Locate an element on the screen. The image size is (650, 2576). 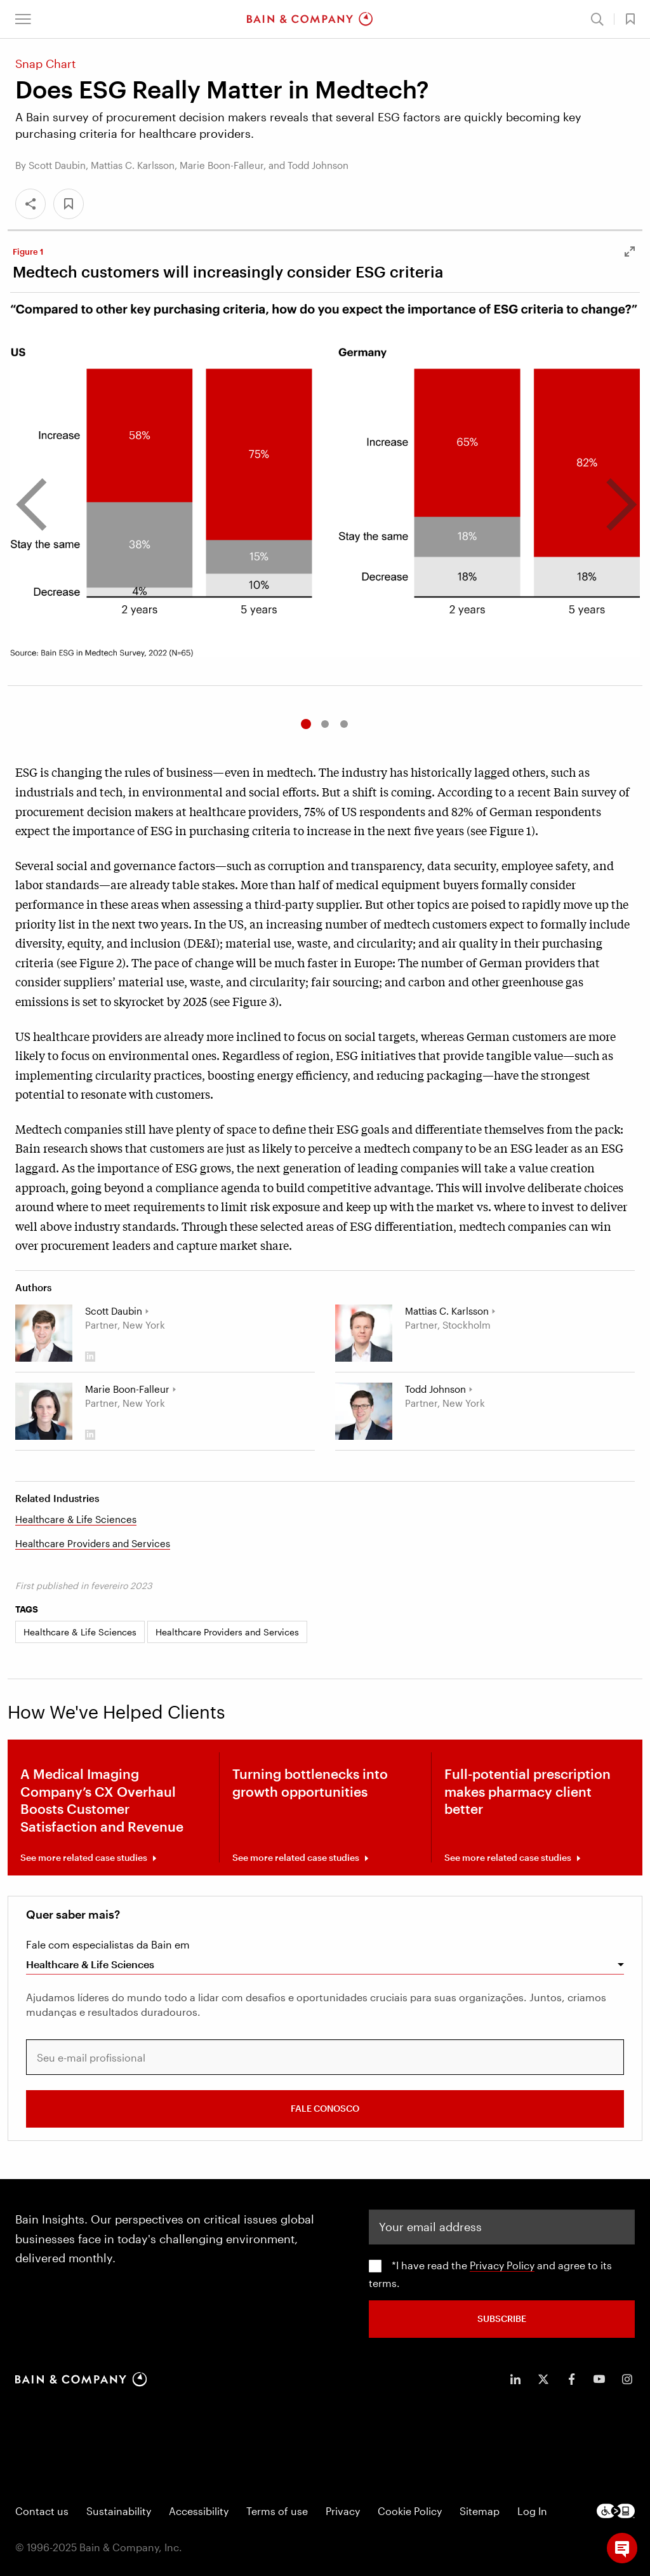
Todd Johnson is located at coordinates (435, 1389).